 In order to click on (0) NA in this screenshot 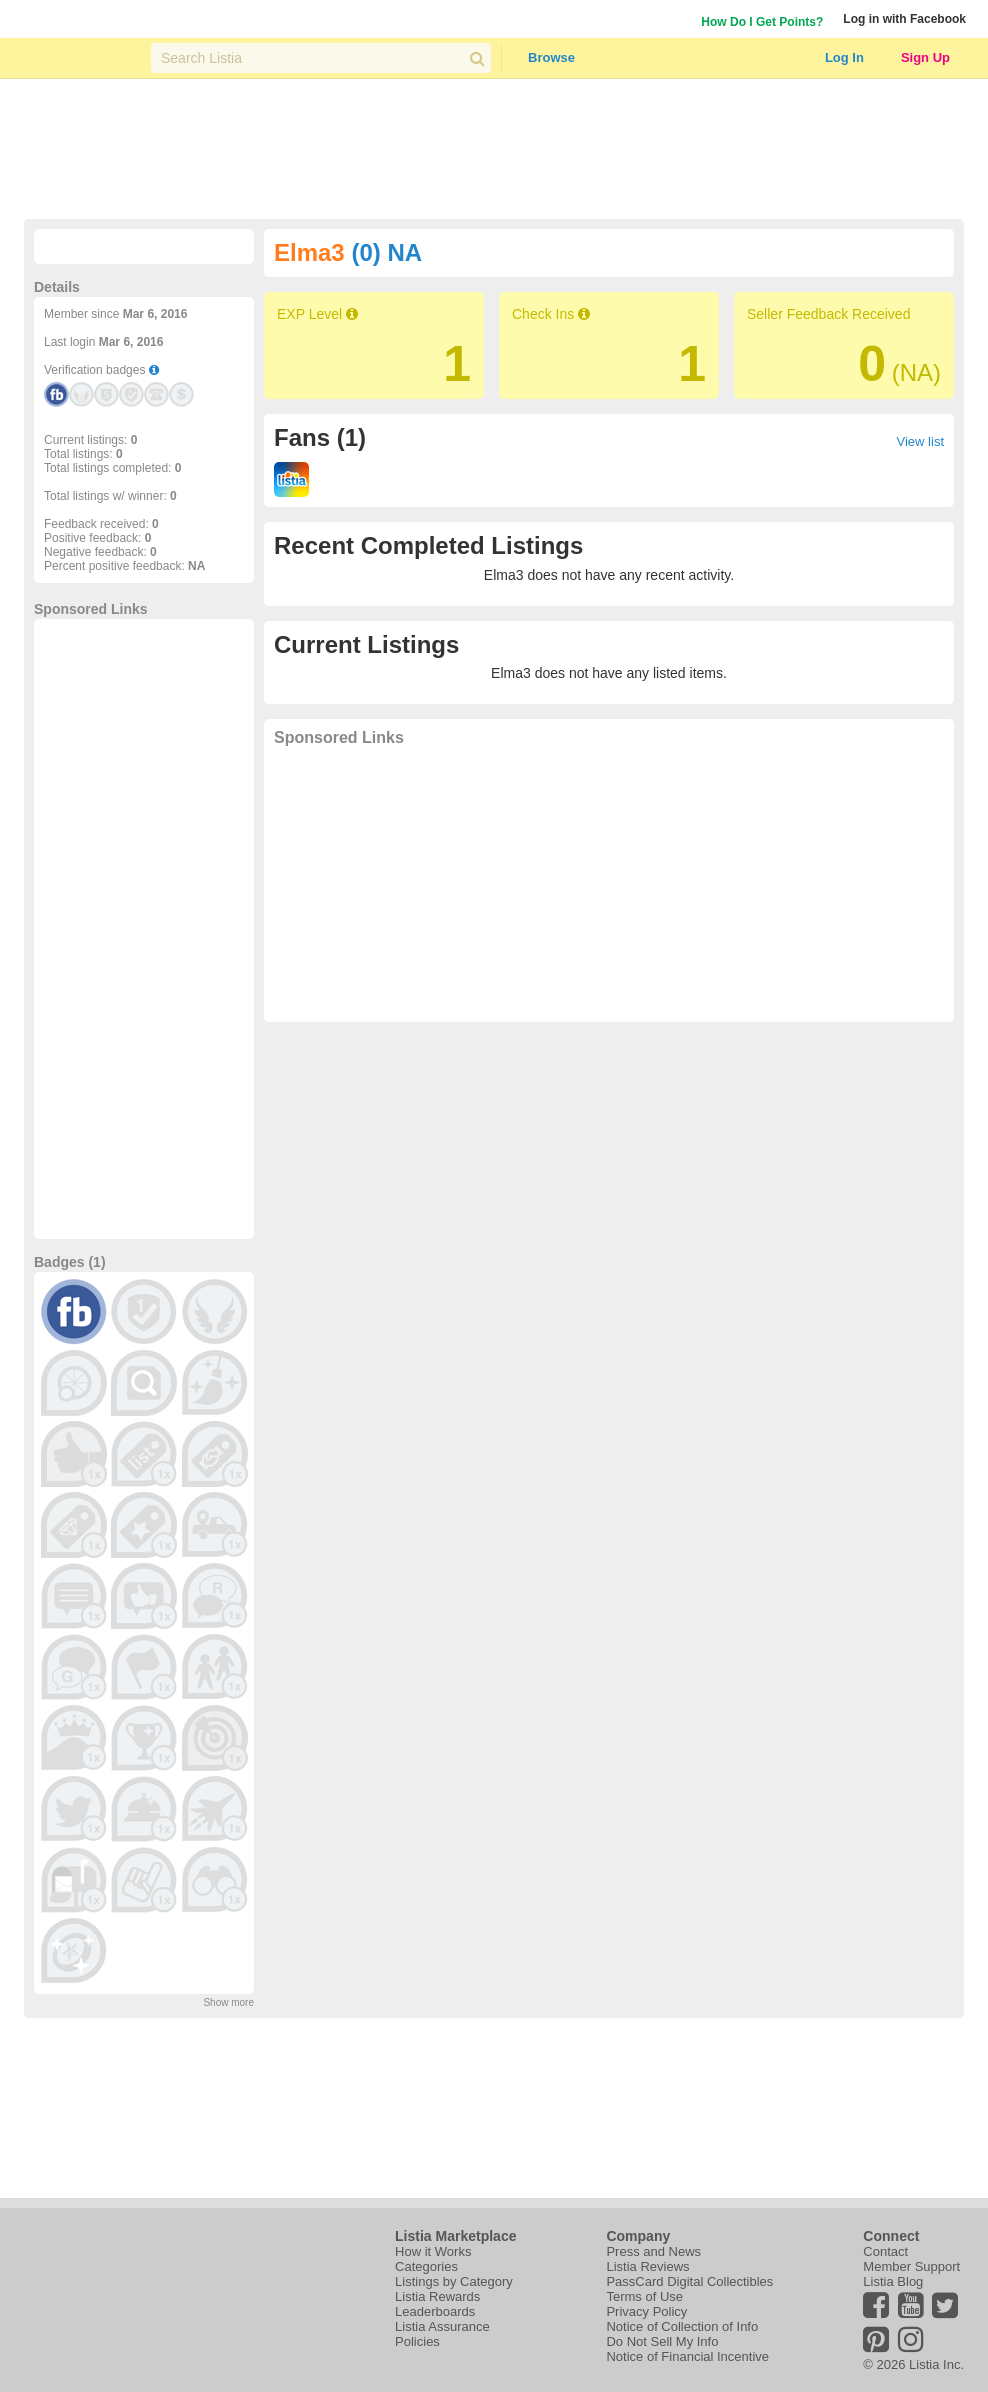, I will do `click(386, 252)`.